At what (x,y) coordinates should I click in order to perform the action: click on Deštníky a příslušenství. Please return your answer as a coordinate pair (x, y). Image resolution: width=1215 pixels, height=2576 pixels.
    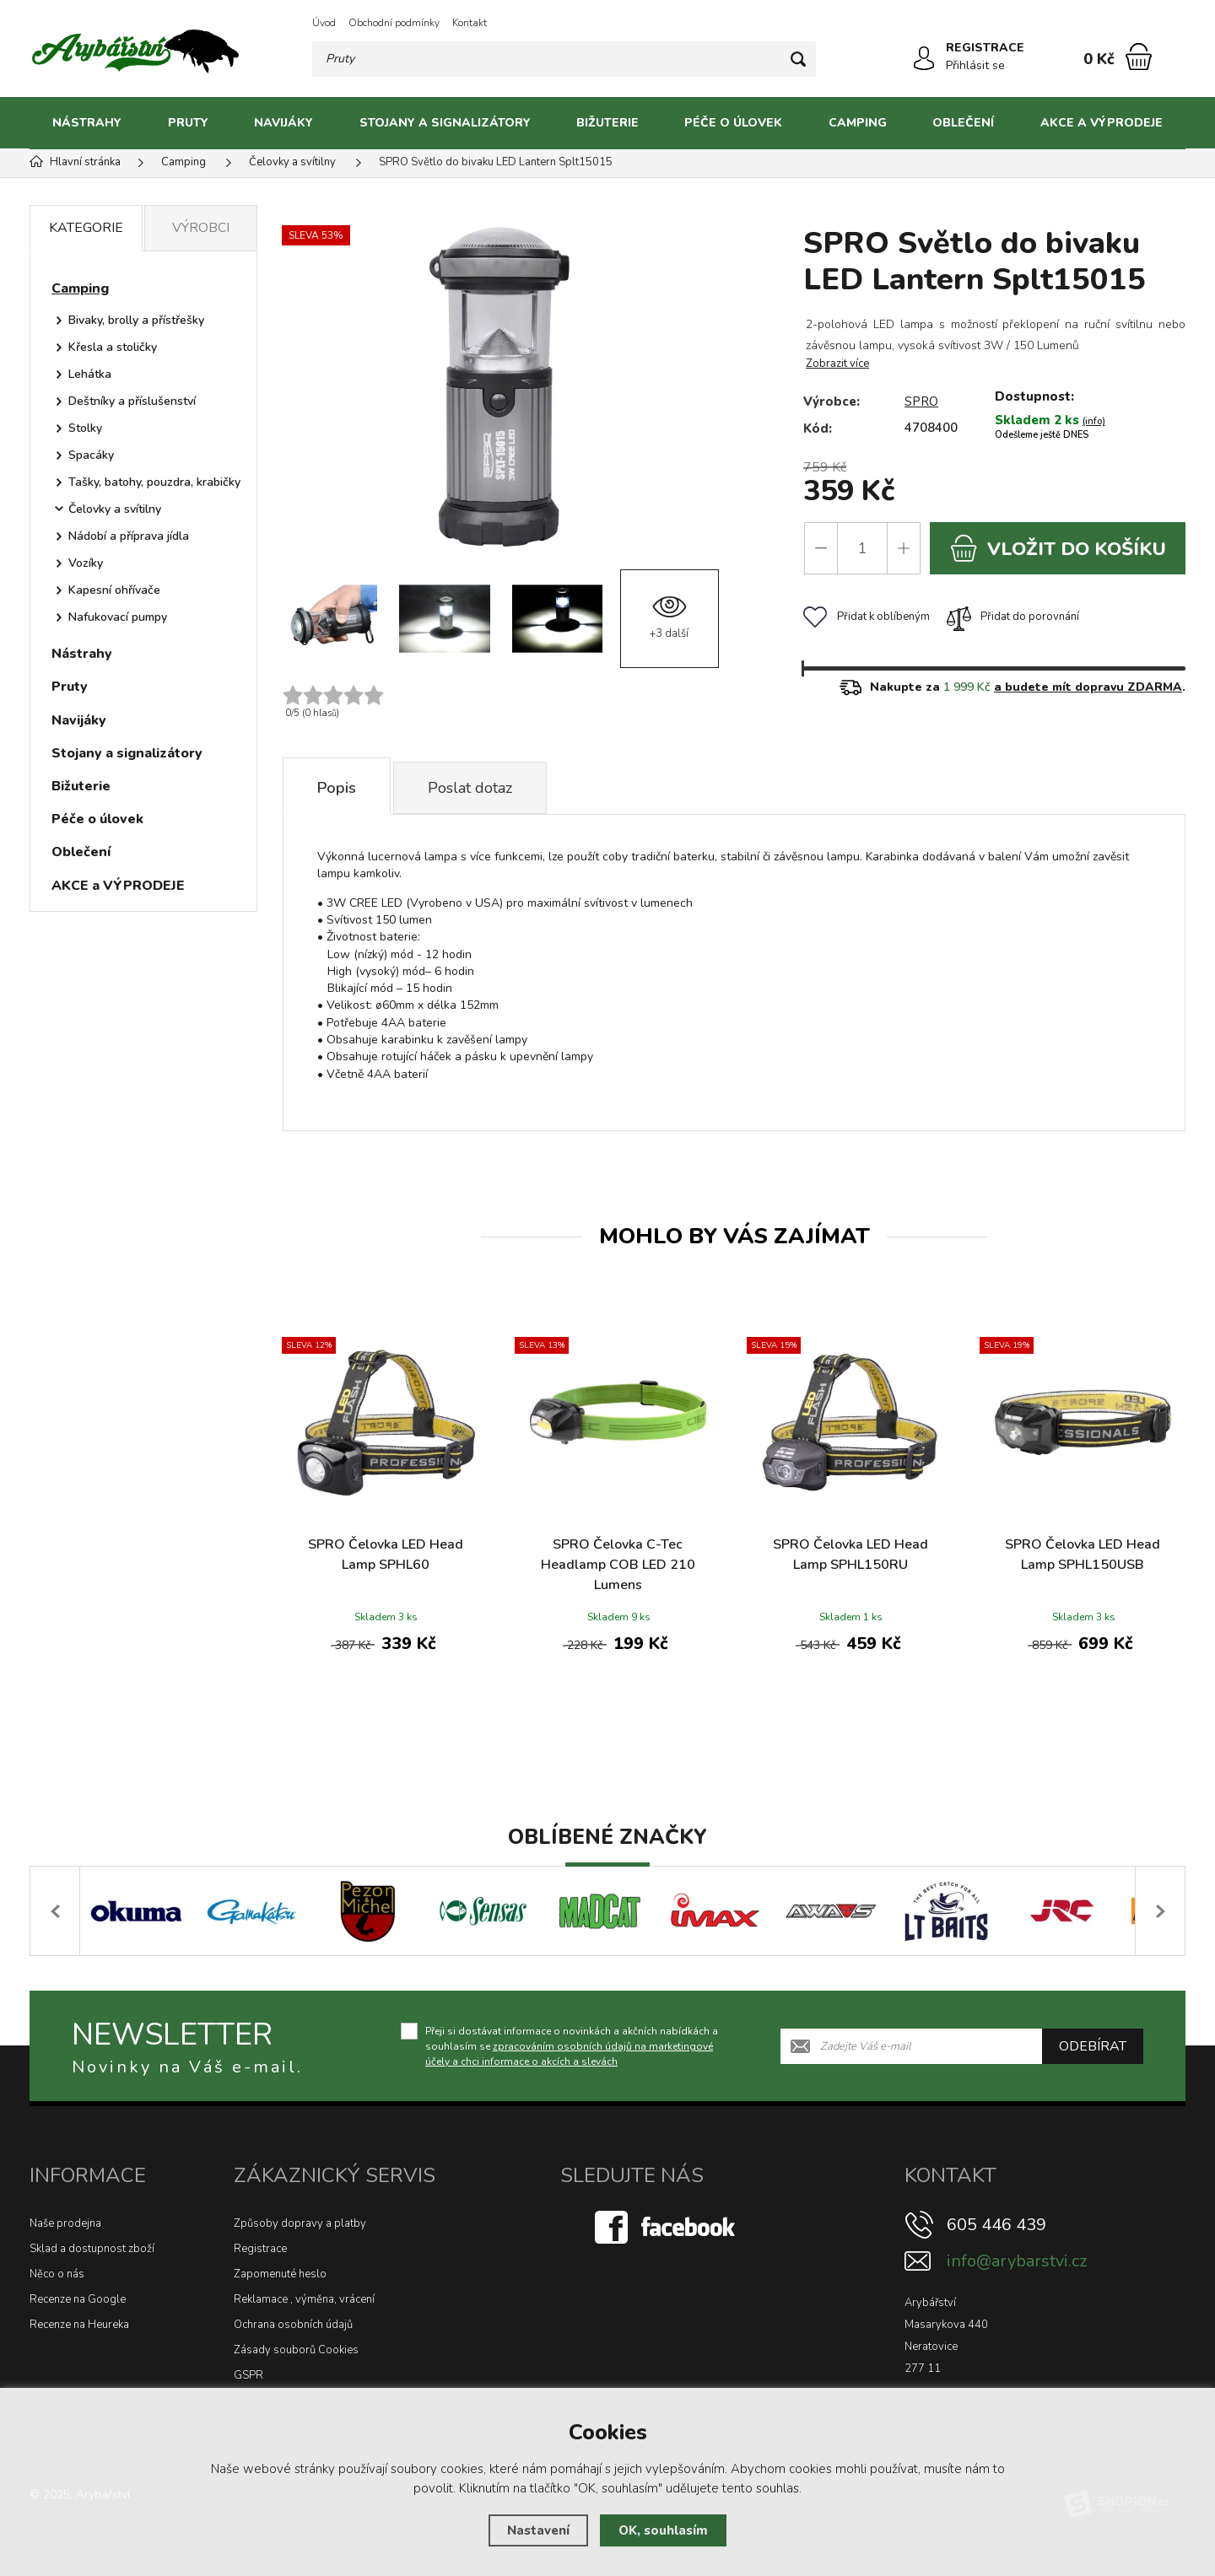
    Looking at the image, I should click on (132, 401).